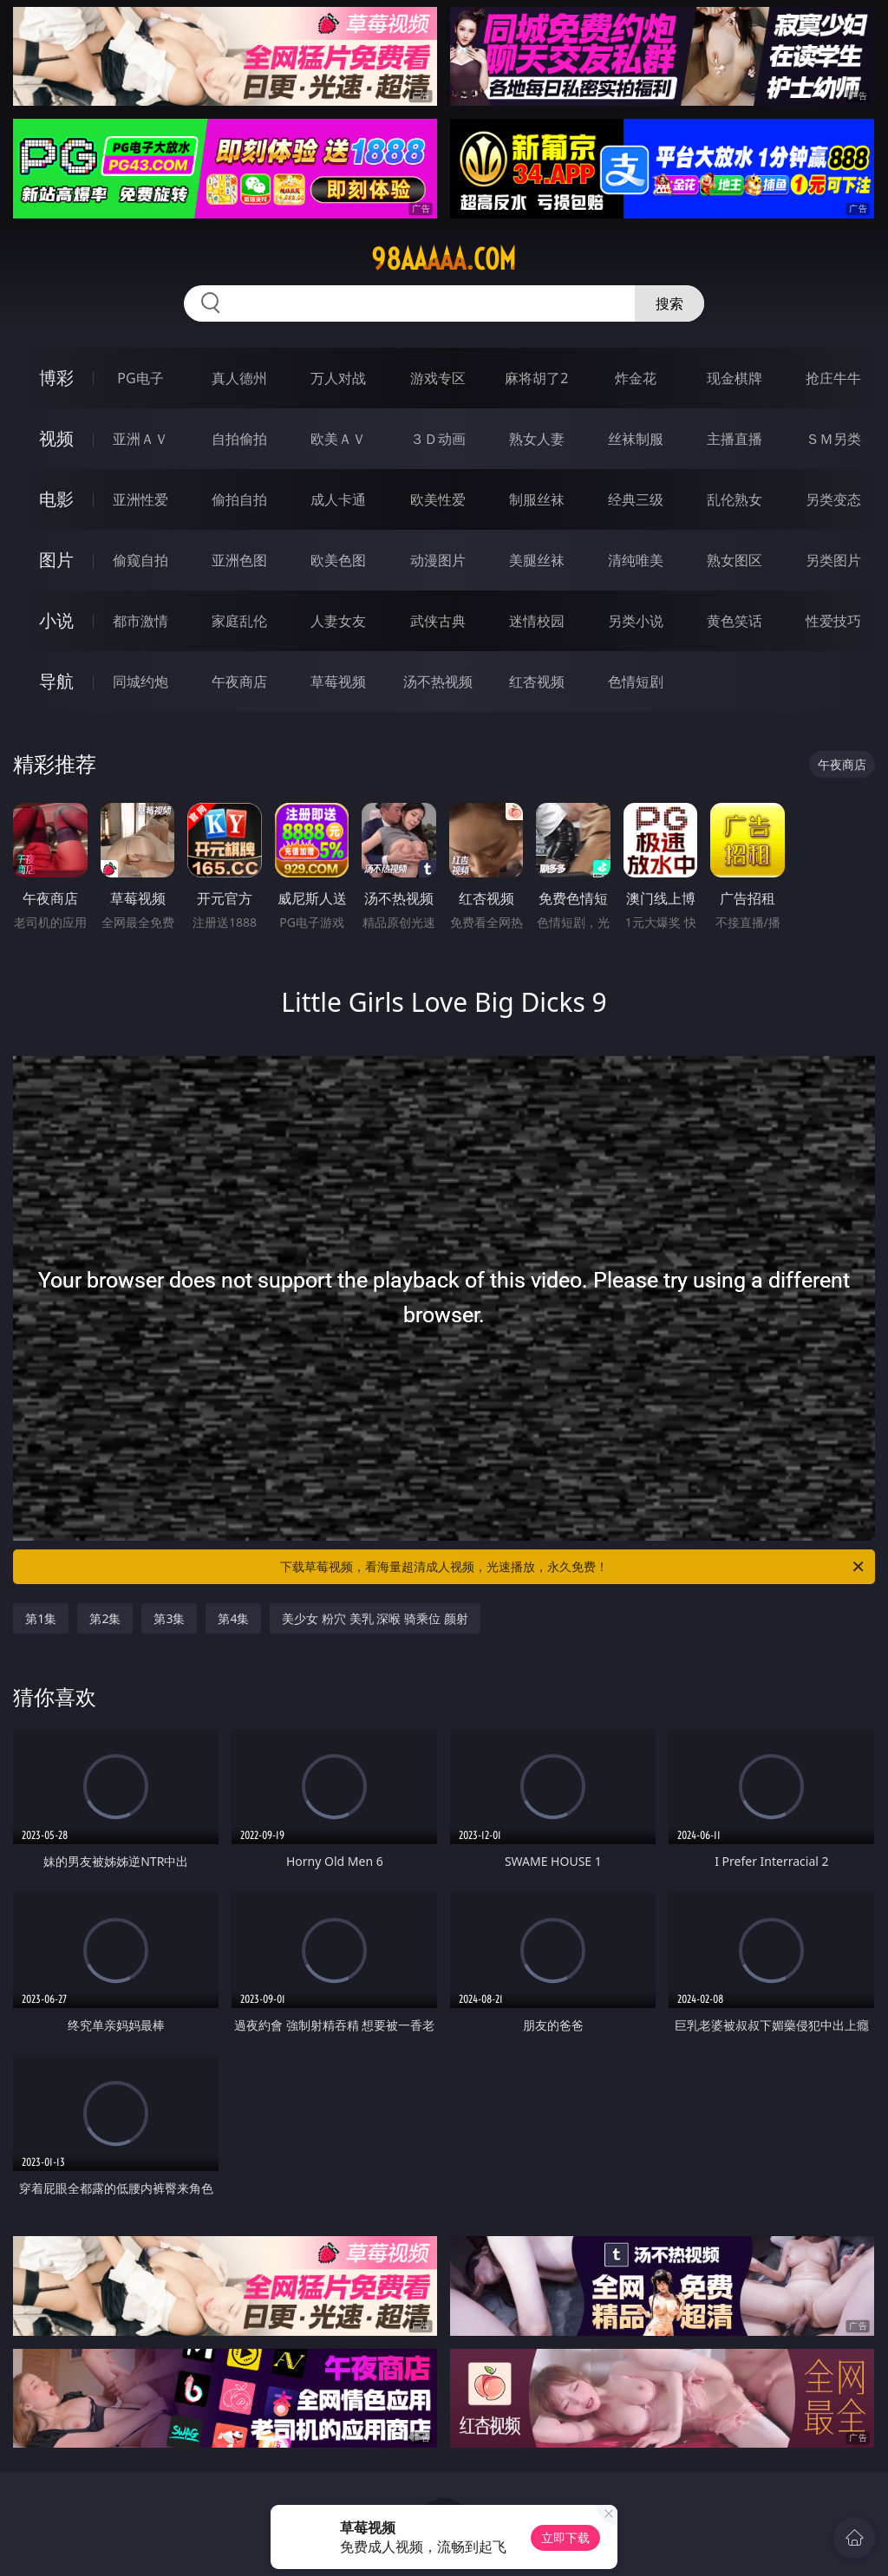 The height and width of the screenshot is (2576, 888). Describe the element at coordinates (239, 560) in the screenshot. I see `亚洲色图` at that location.